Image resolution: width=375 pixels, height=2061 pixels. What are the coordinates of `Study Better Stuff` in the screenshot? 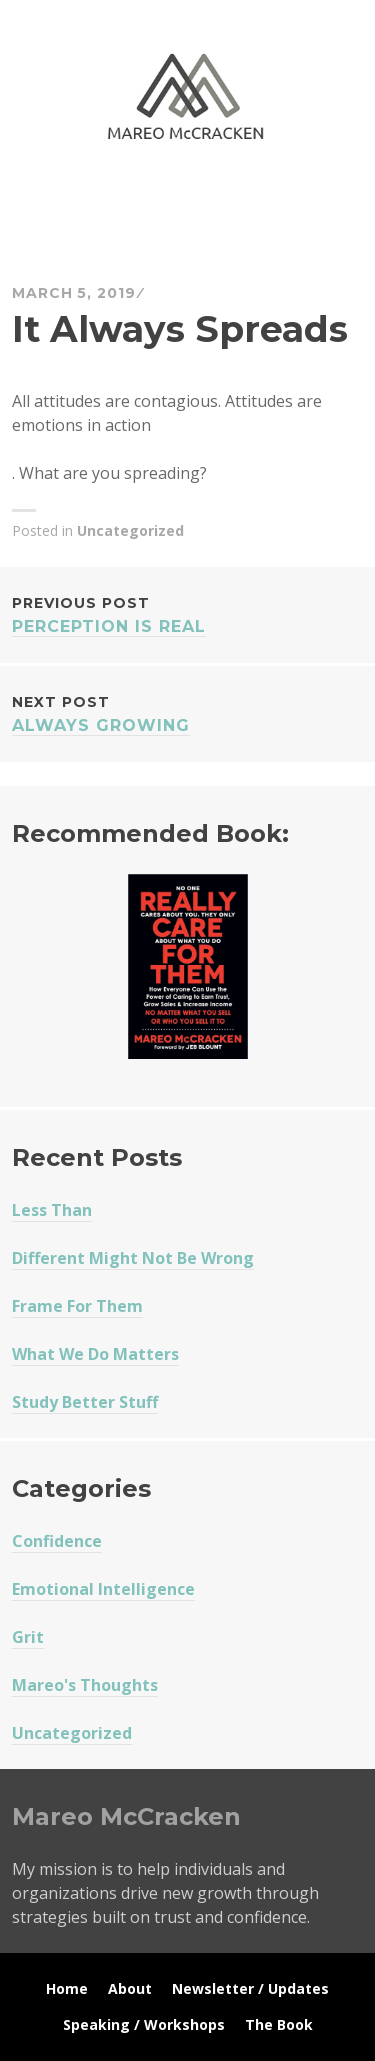 It's located at (85, 1402).